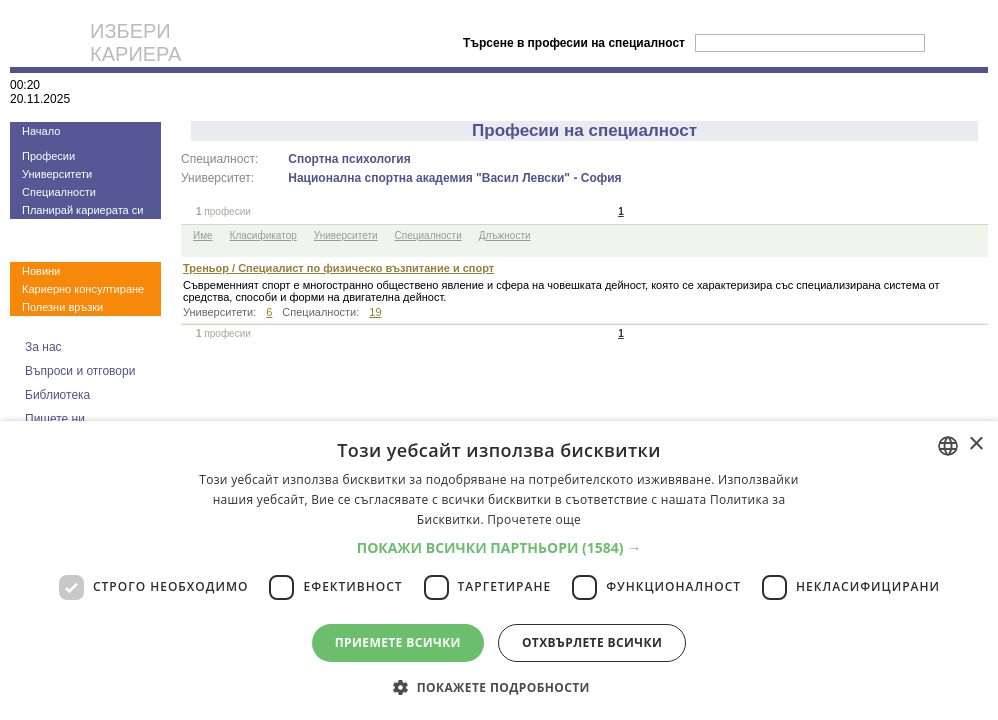 The image size is (998, 720). I want to click on Приемете всички [button], so click(398, 642).